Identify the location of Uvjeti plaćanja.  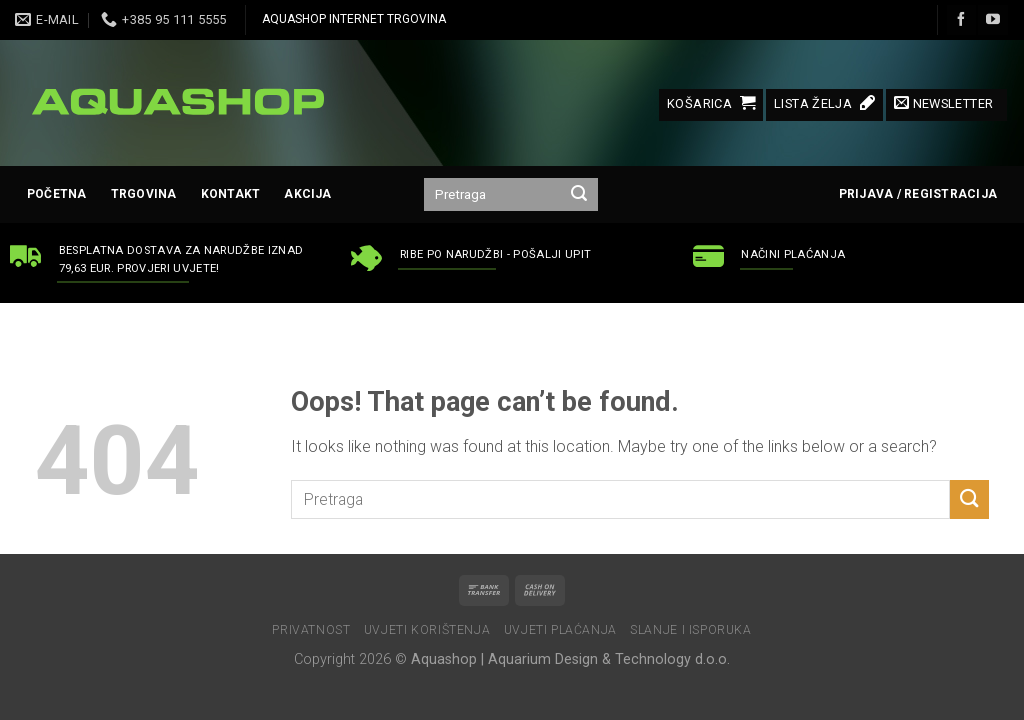
(560, 630).